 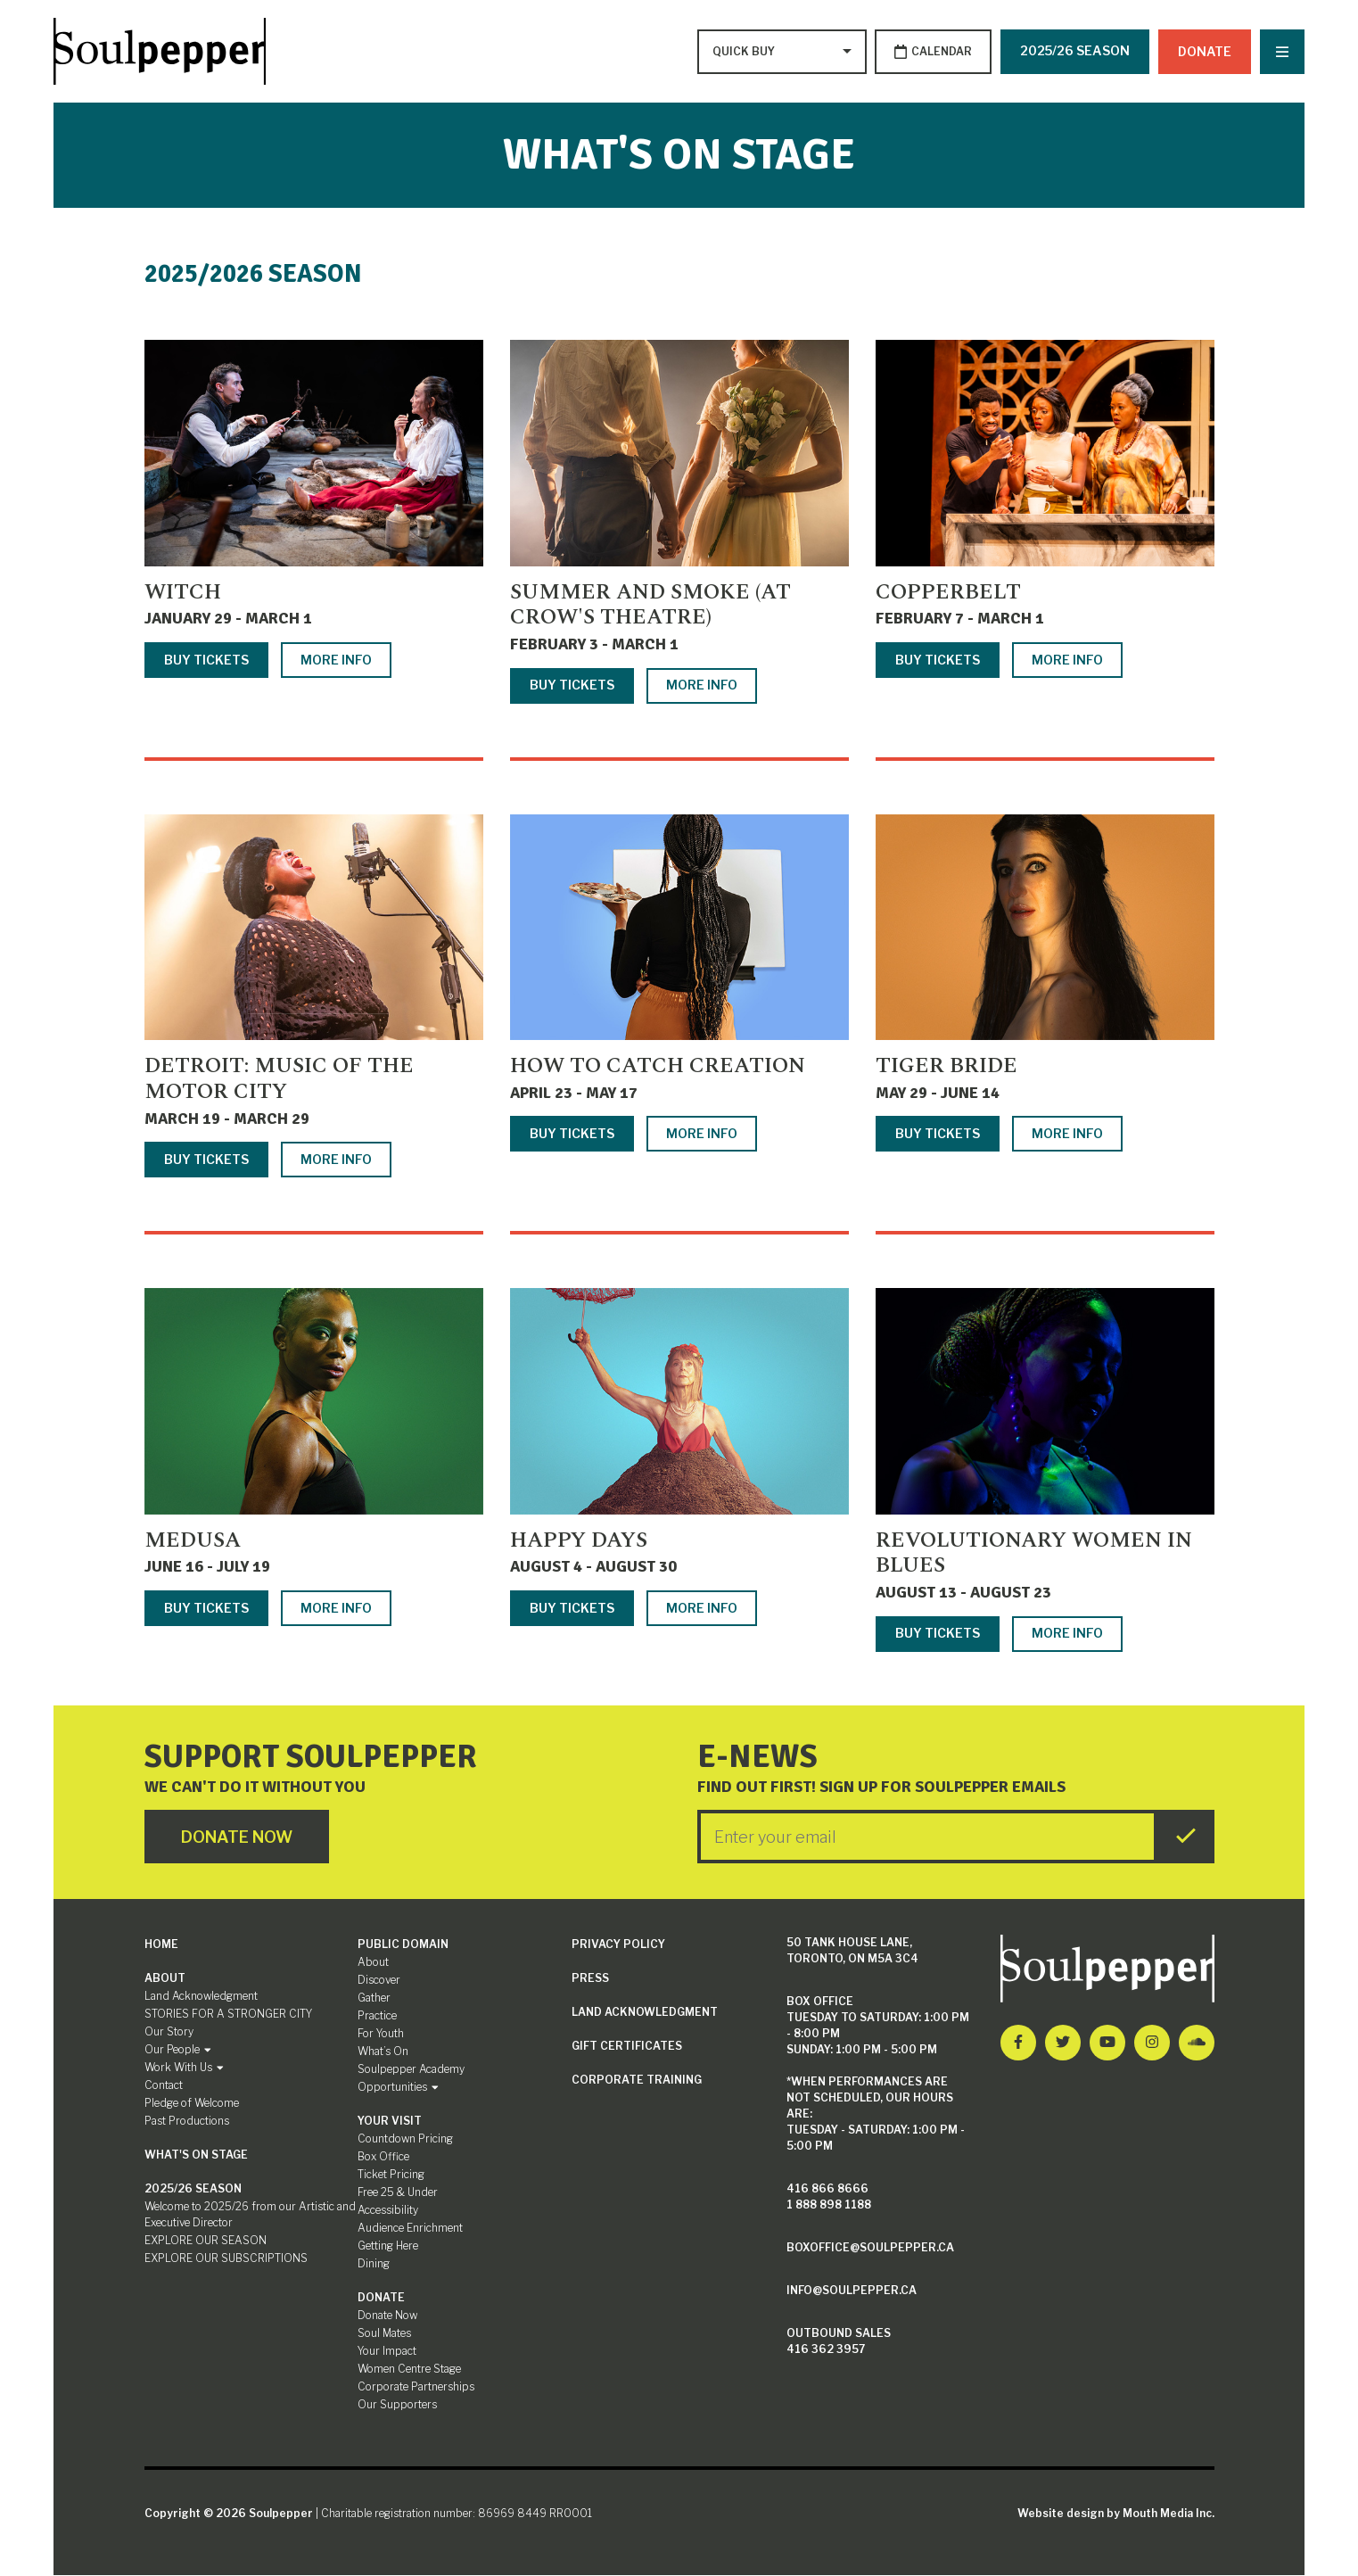 I want to click on Countdown Pricing, so click(x=405, y=2139).